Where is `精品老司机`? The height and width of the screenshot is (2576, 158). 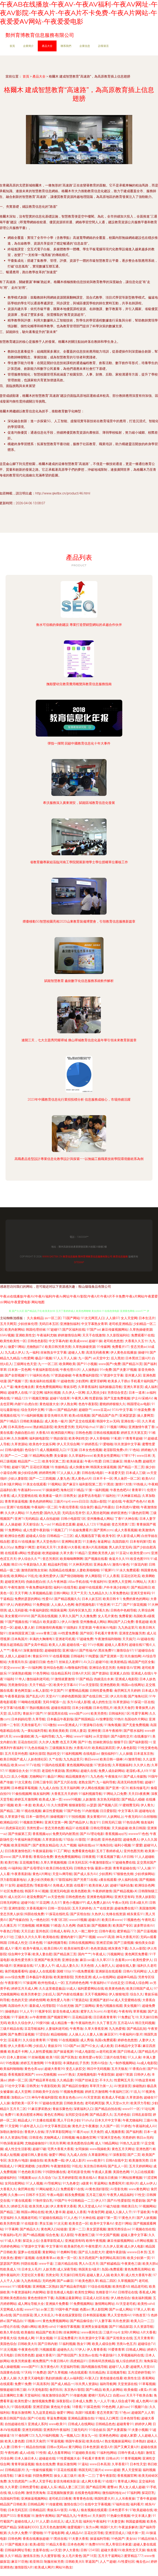
精品老司机 is located at coordinates (139, 2286).